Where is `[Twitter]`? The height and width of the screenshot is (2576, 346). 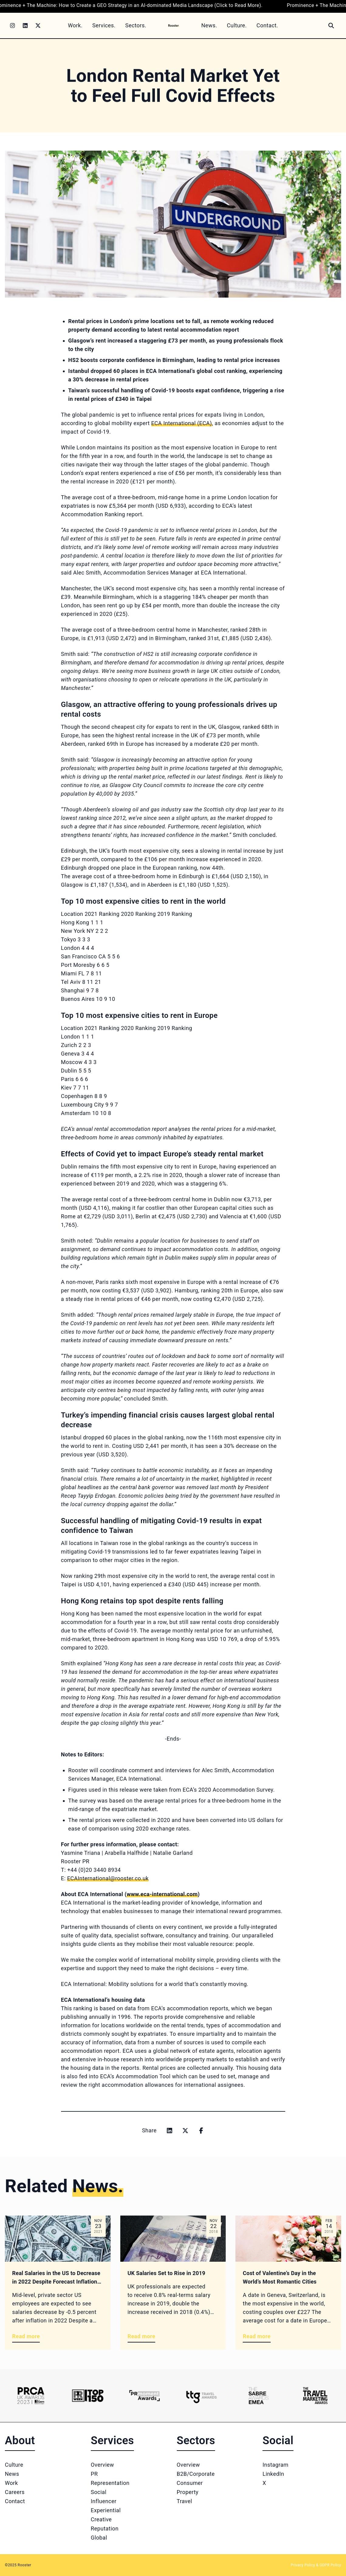 [Twitter] is located at coordinates (38, 25).